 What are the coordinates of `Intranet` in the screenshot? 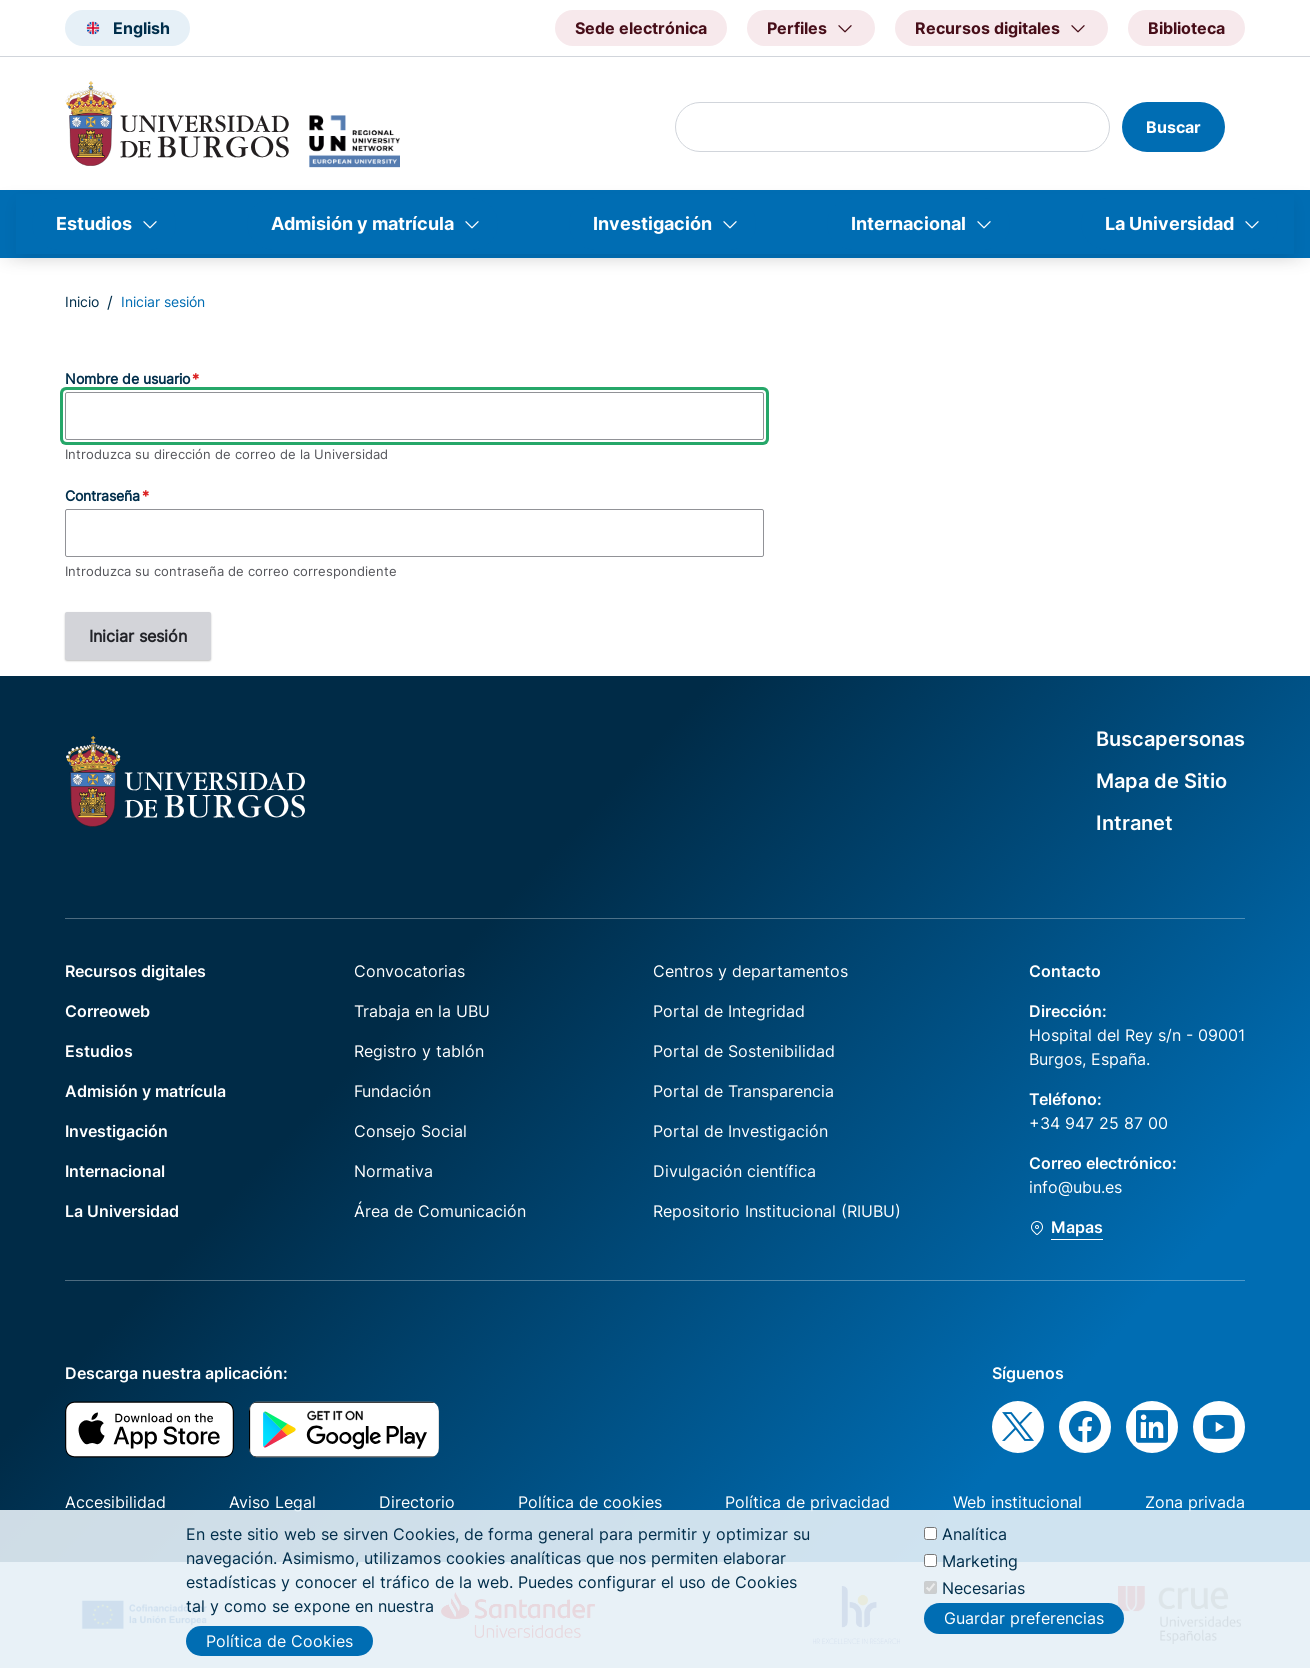 It's located at (1134, 823).